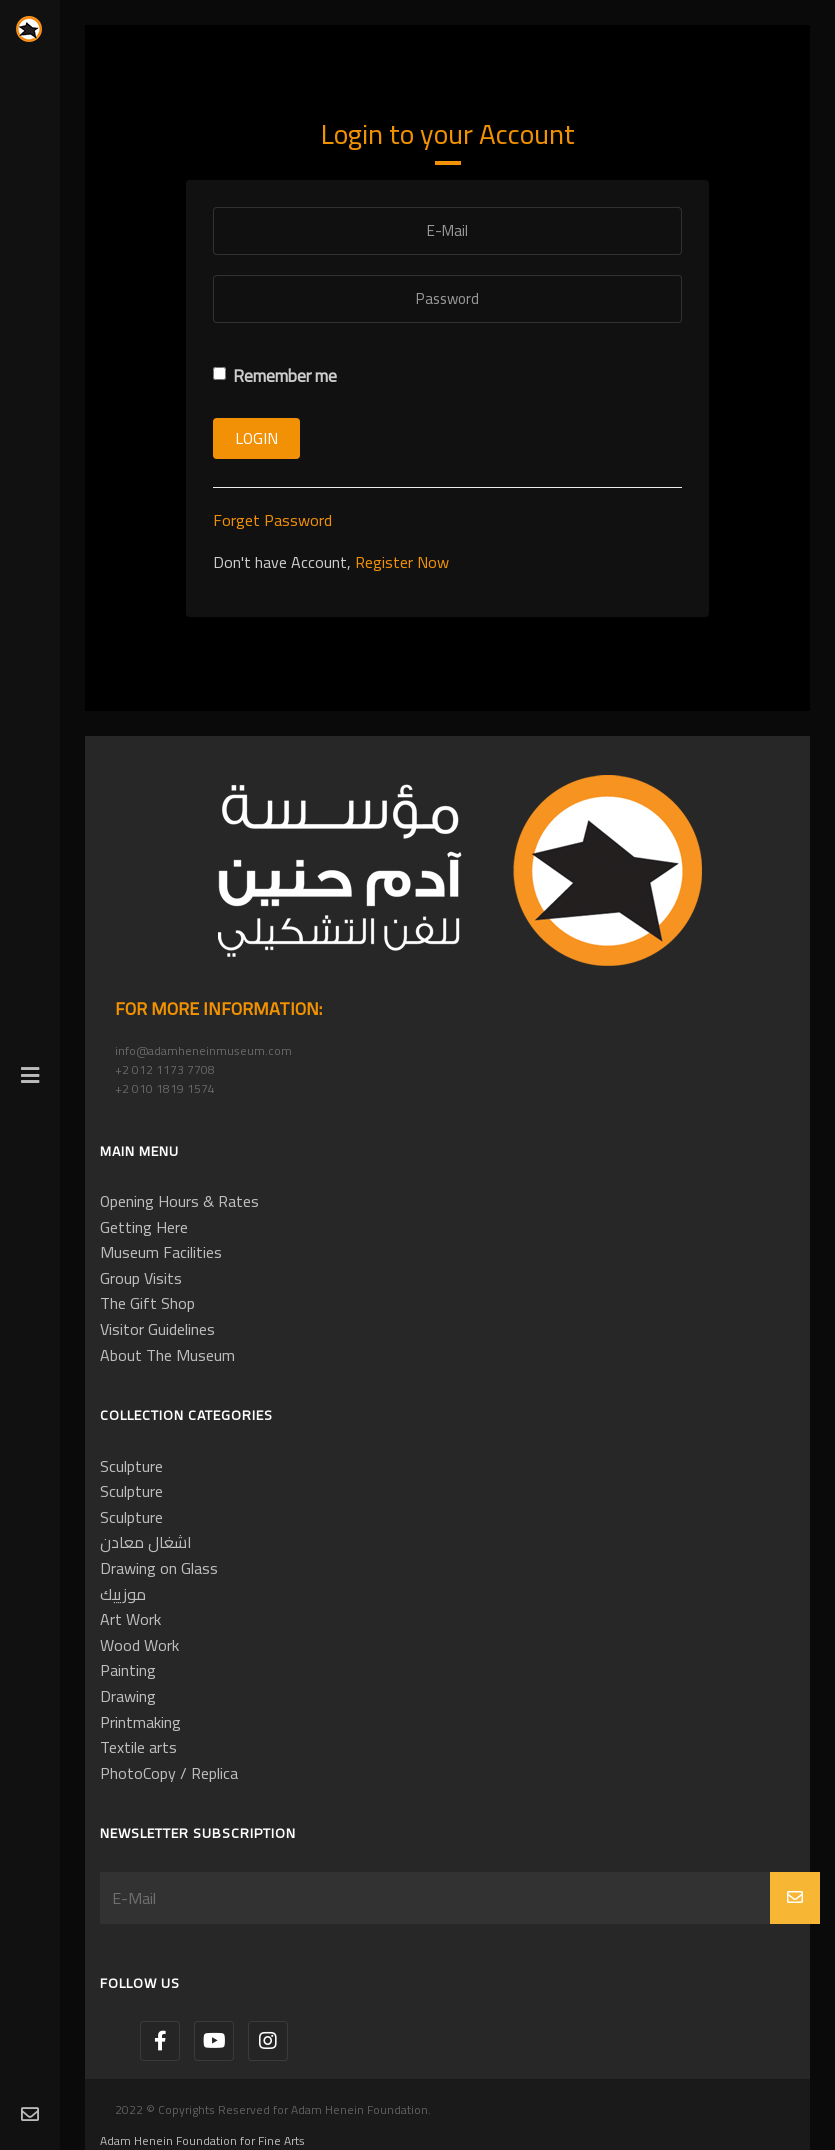 This screenshot has width=835, height=2150. Describe the element at coordinates (275, 376) in the screenshot. I see `Remember me` at that location.